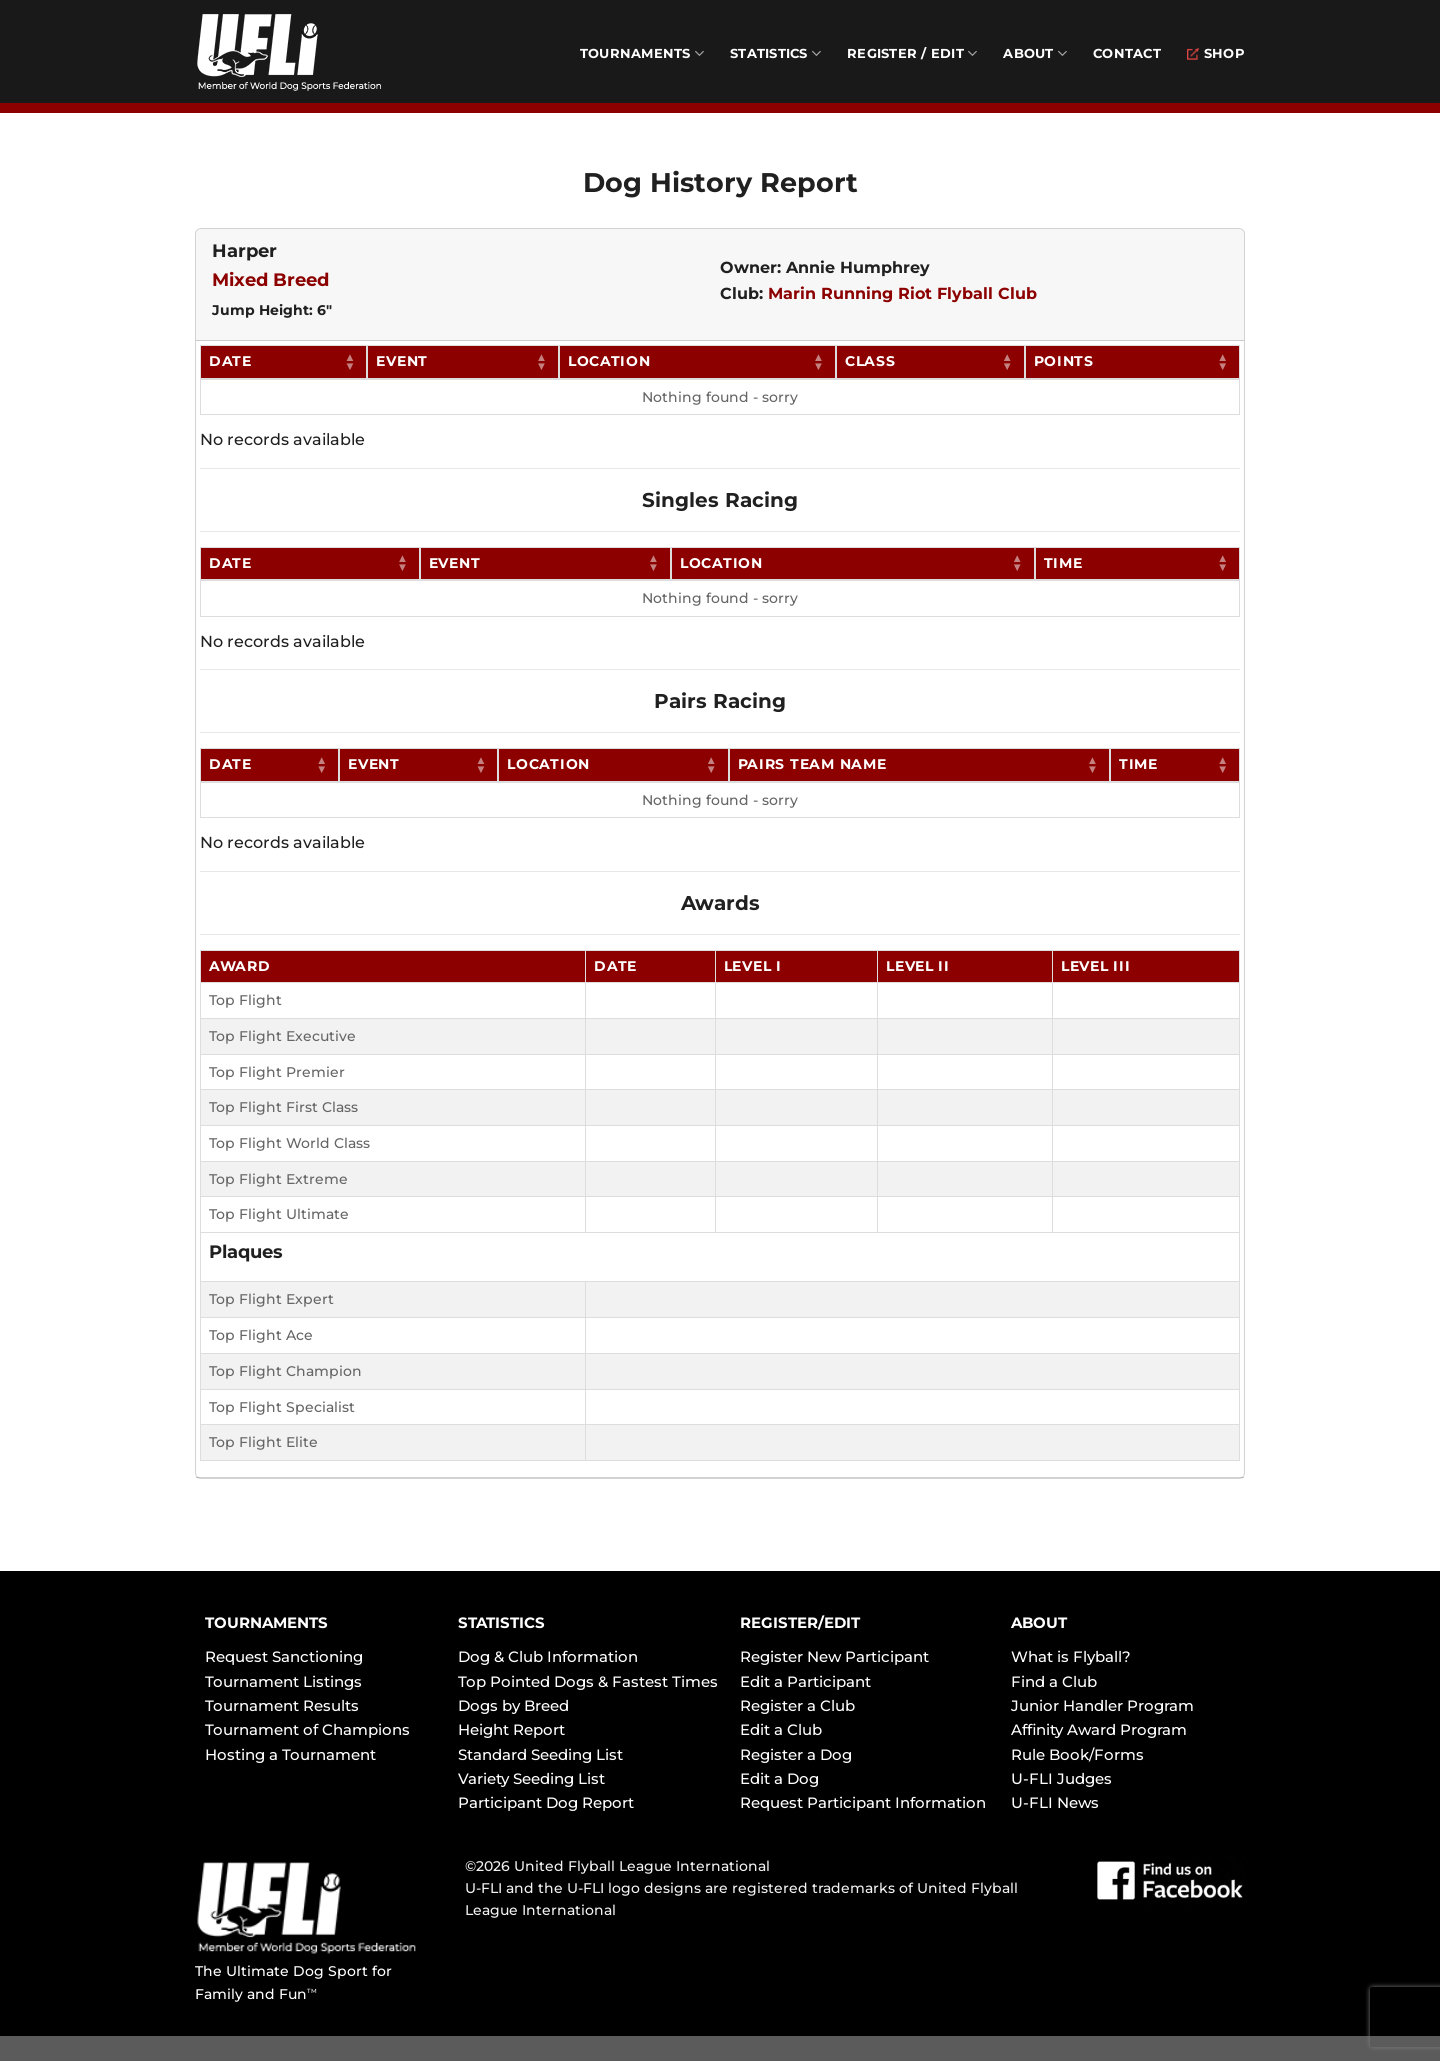 Image resolution: width=1440 pixels, height=2061 pixels. I want to click on Request Sanctioning, so click(284, 1656).